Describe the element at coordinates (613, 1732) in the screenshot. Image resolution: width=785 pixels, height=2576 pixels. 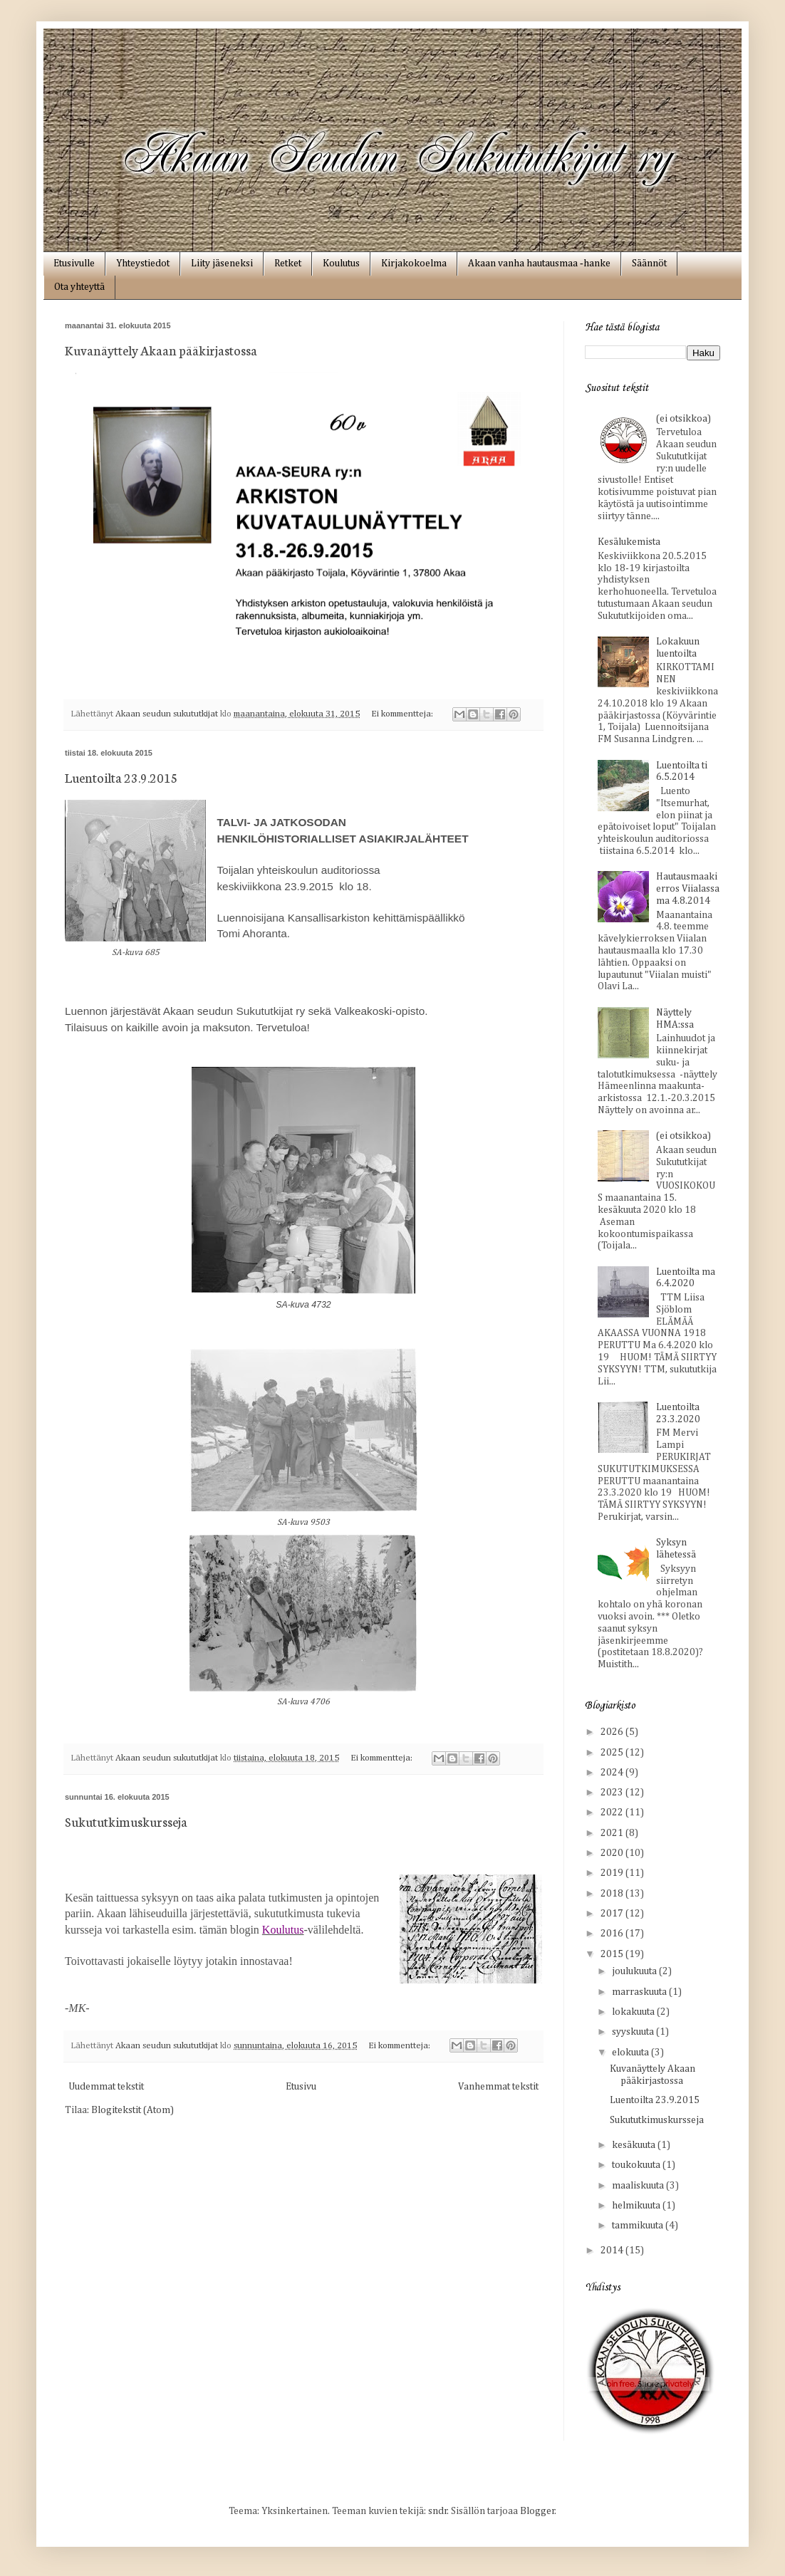
I see `2026` at that location.